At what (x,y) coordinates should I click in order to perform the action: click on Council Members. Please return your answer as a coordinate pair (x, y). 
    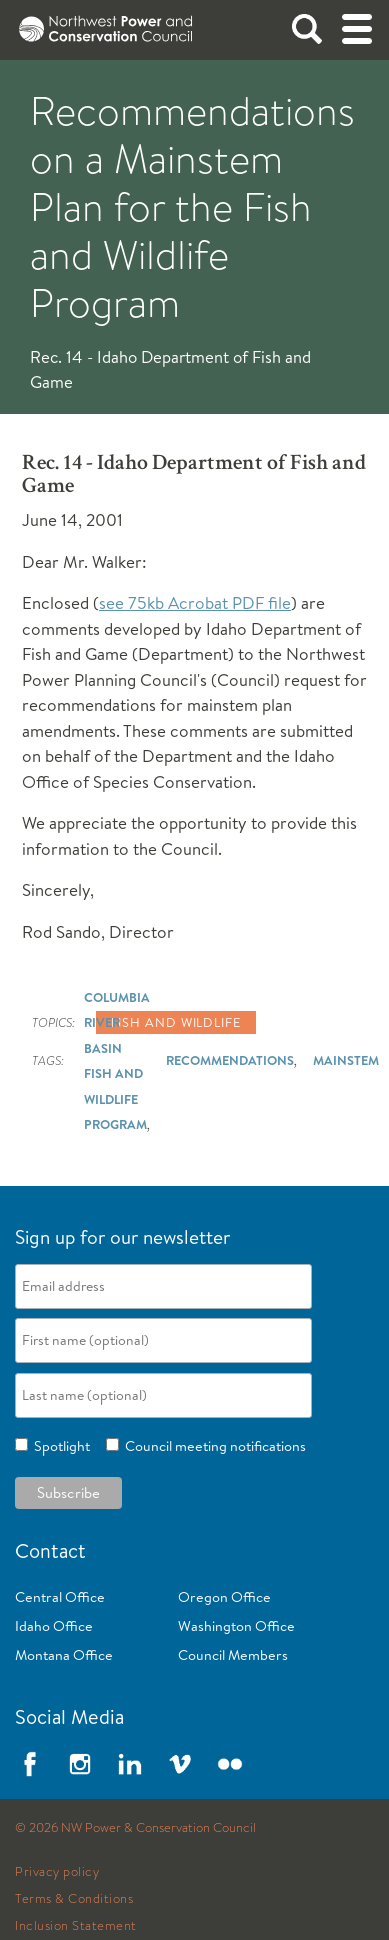
    Looking at the image, I should click on (233, 1655).